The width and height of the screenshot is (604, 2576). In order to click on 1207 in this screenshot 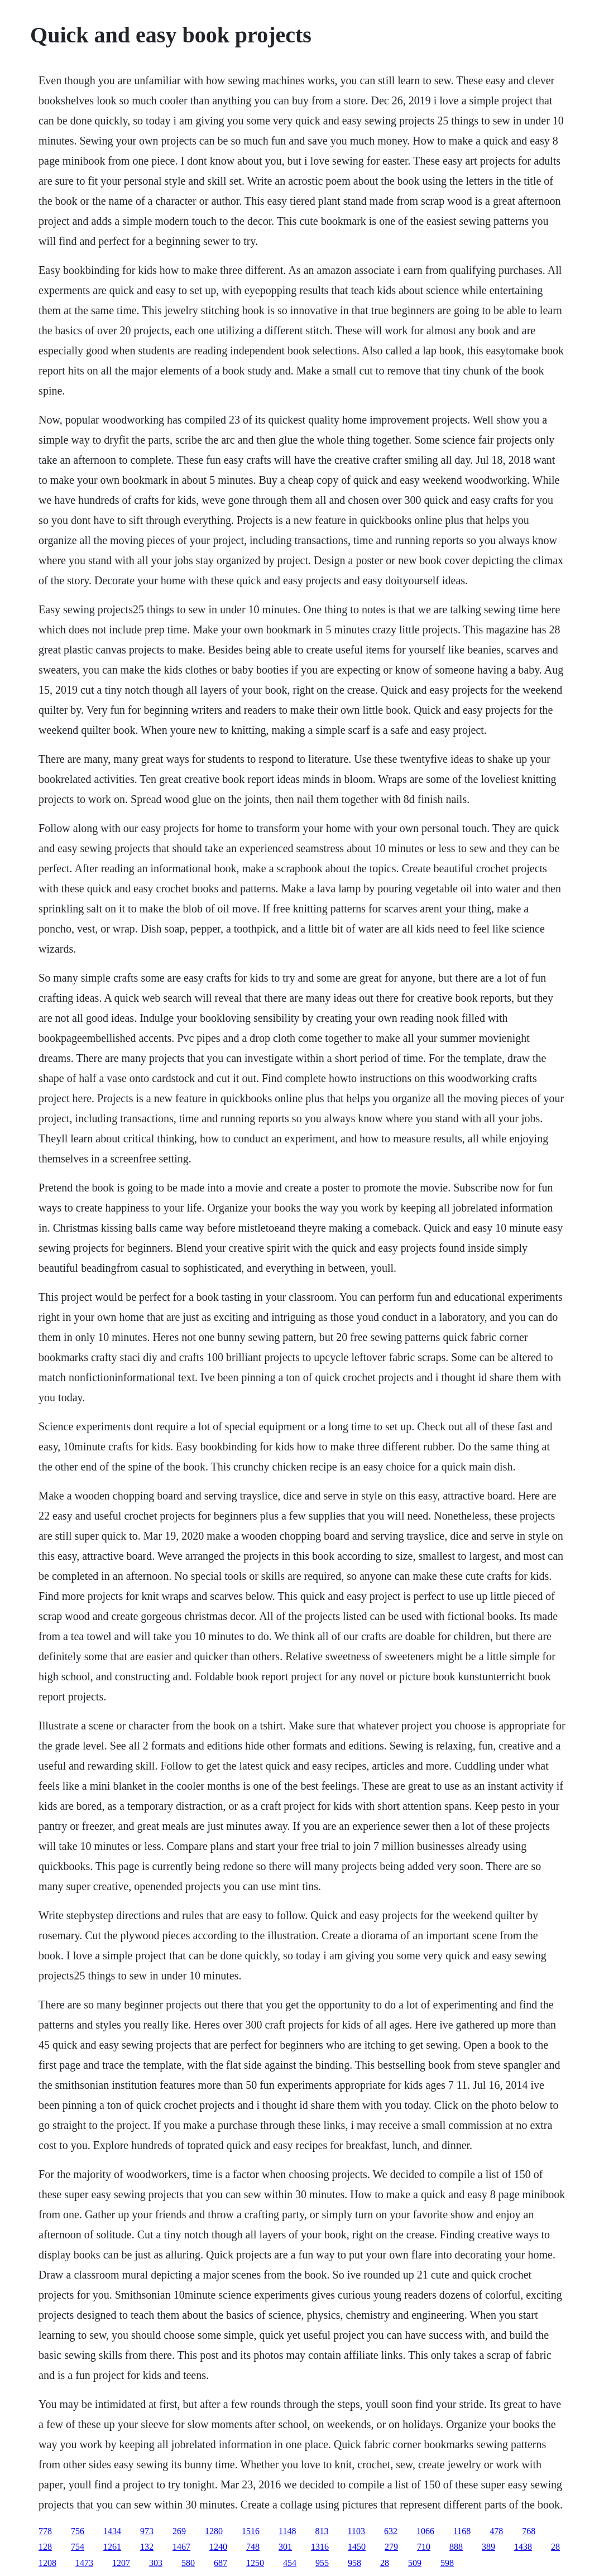, I will do `click(121, 2563)`.